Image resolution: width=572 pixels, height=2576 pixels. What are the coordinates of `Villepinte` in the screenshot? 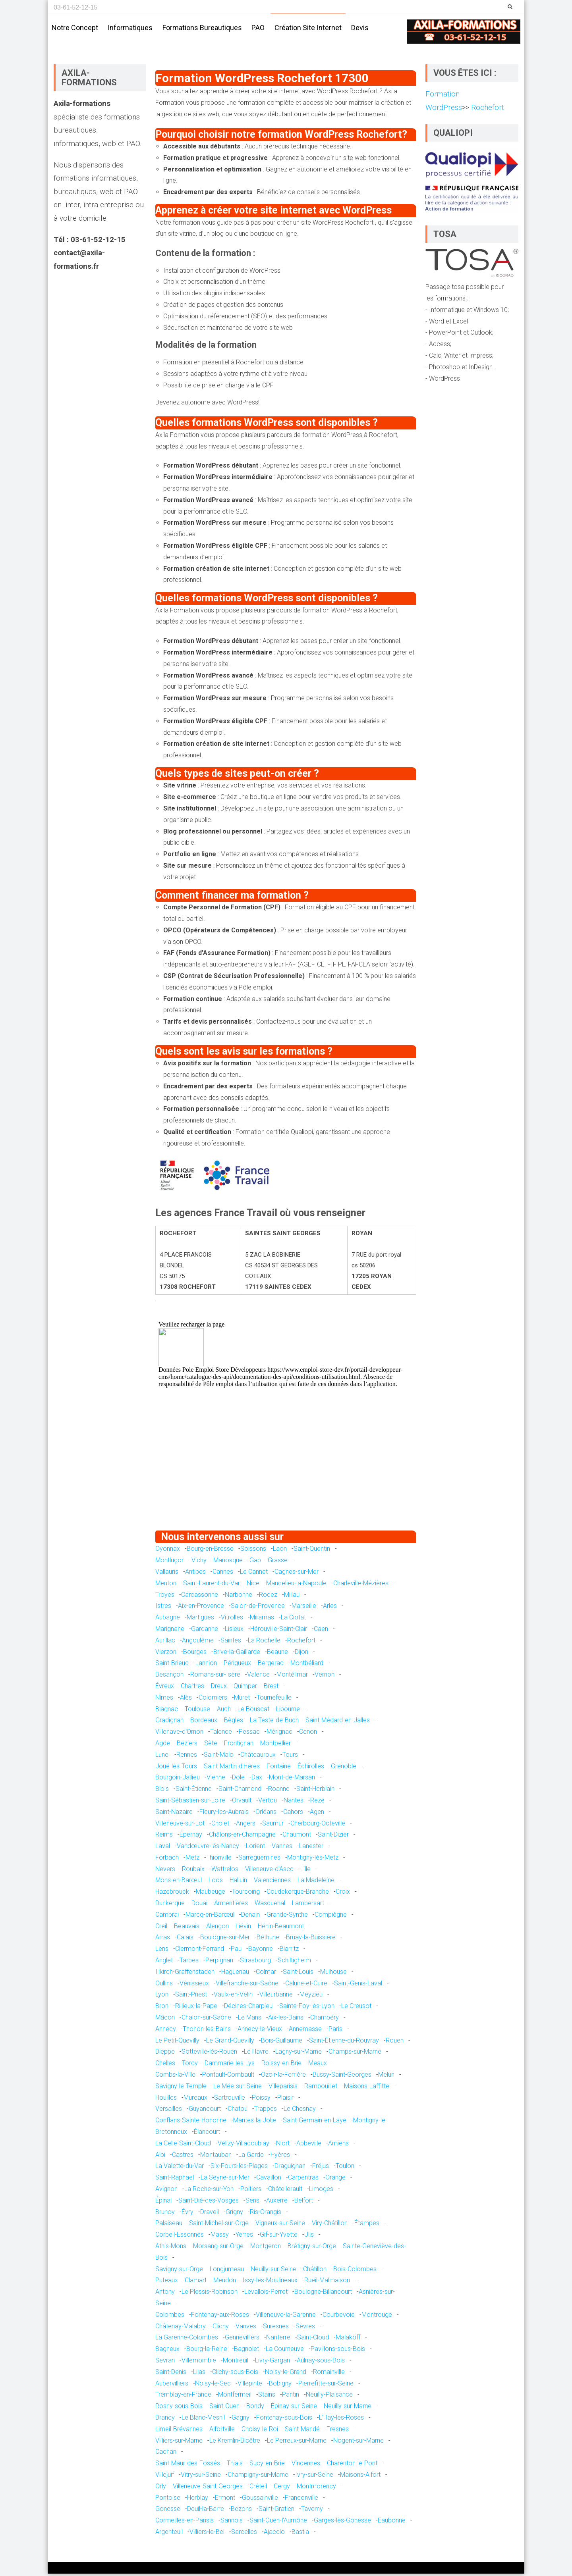 It's located at (250, 2385).